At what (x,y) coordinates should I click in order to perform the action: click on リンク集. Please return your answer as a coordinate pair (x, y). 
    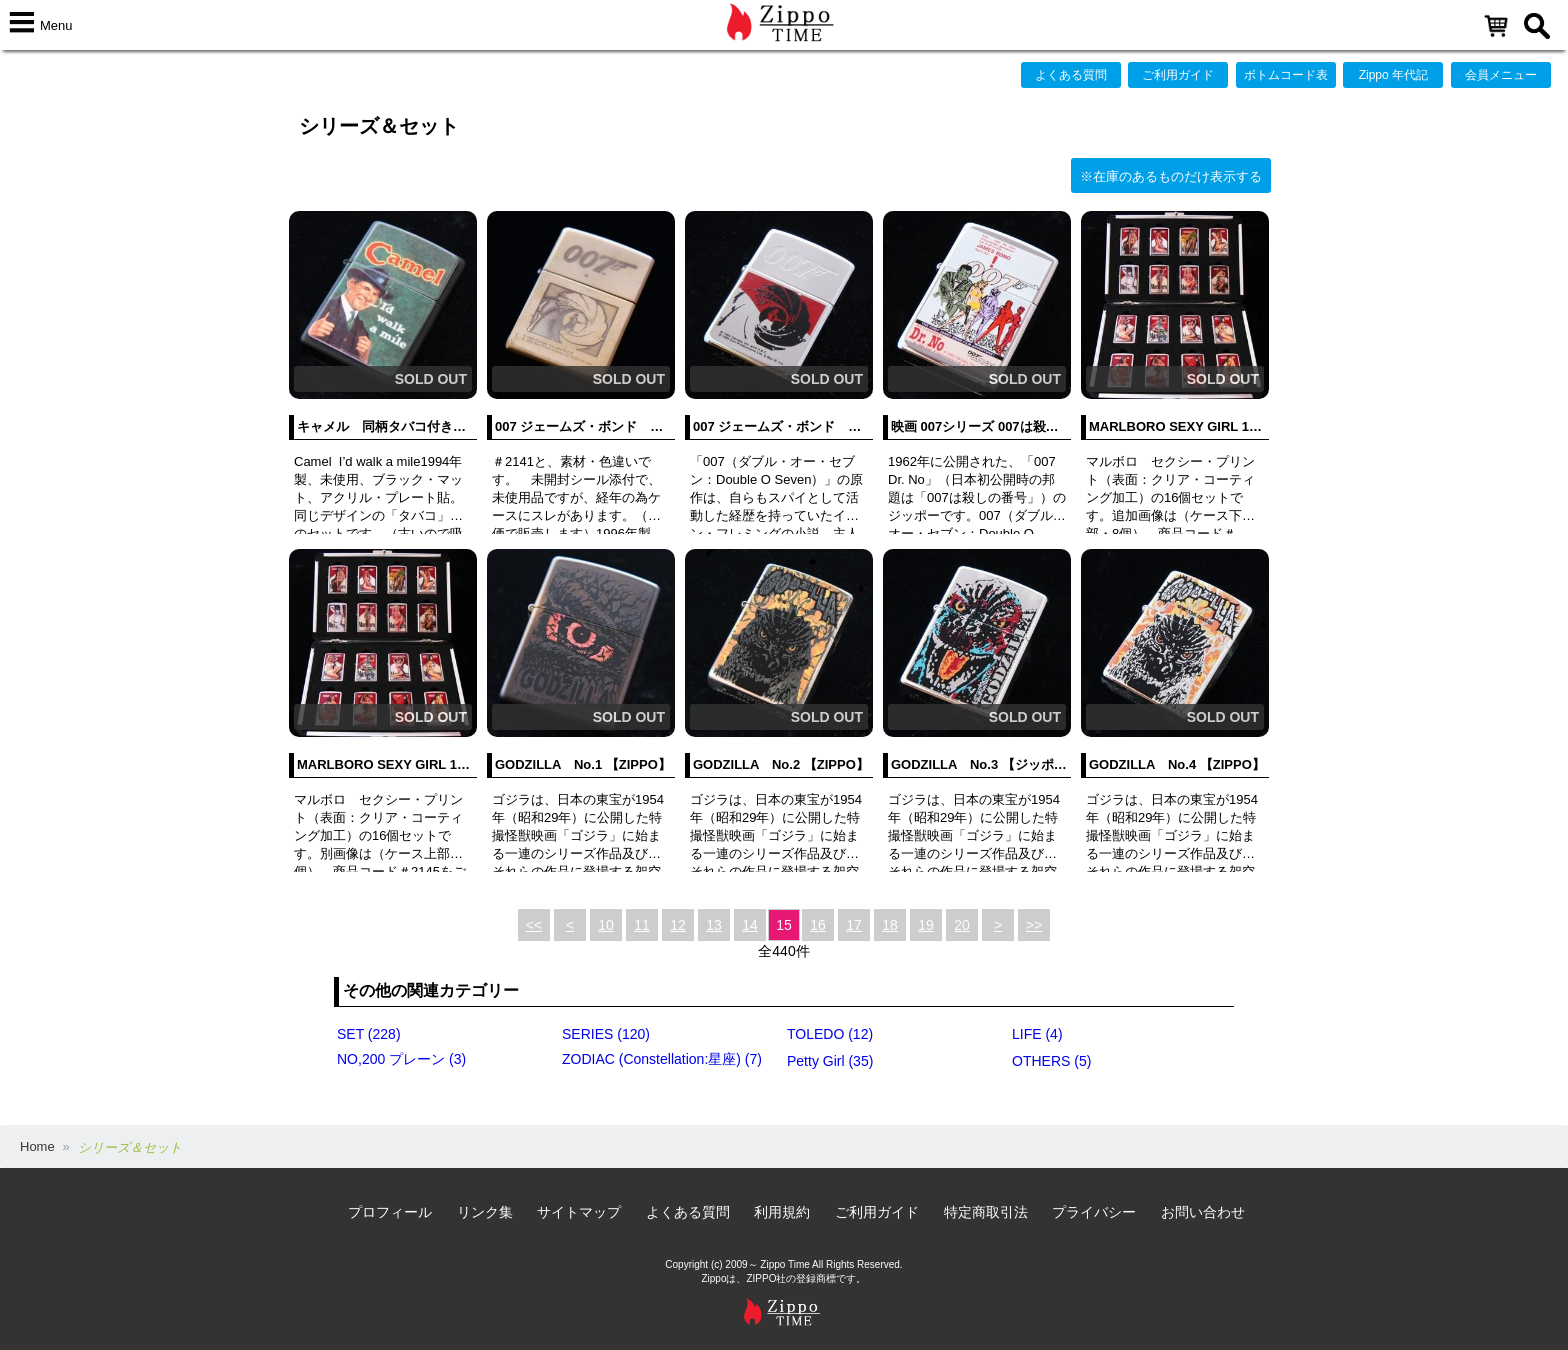
    Looking at the image, I should click on (485, 1212).